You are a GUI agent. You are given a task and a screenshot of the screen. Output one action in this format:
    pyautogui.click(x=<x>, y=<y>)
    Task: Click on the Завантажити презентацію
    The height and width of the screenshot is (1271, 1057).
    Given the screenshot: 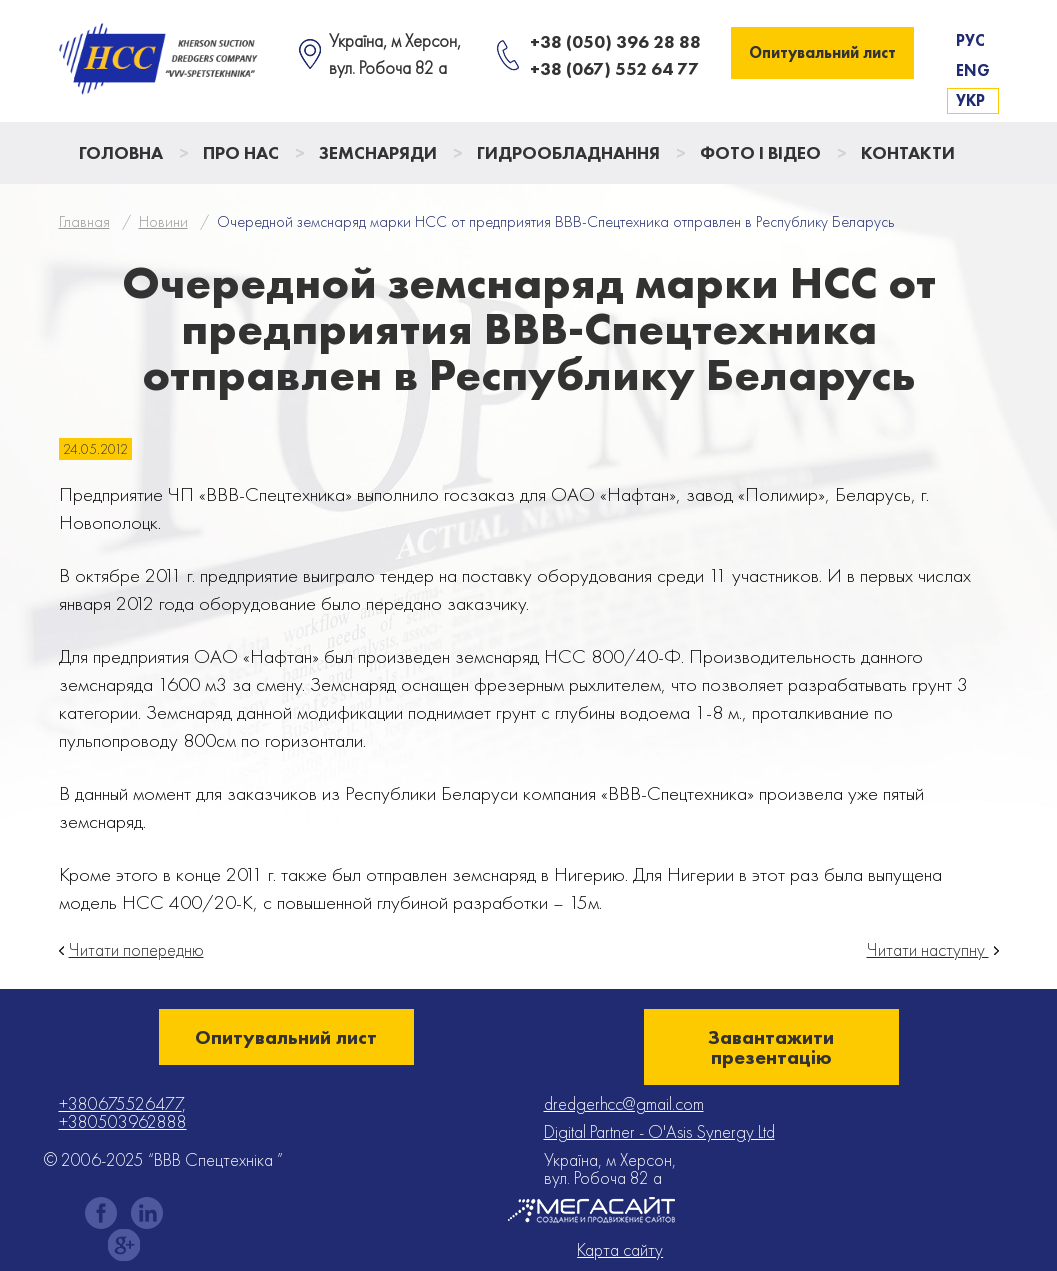 What is the action you would take?
    pyautogui.click(x=771, y=1047)
    